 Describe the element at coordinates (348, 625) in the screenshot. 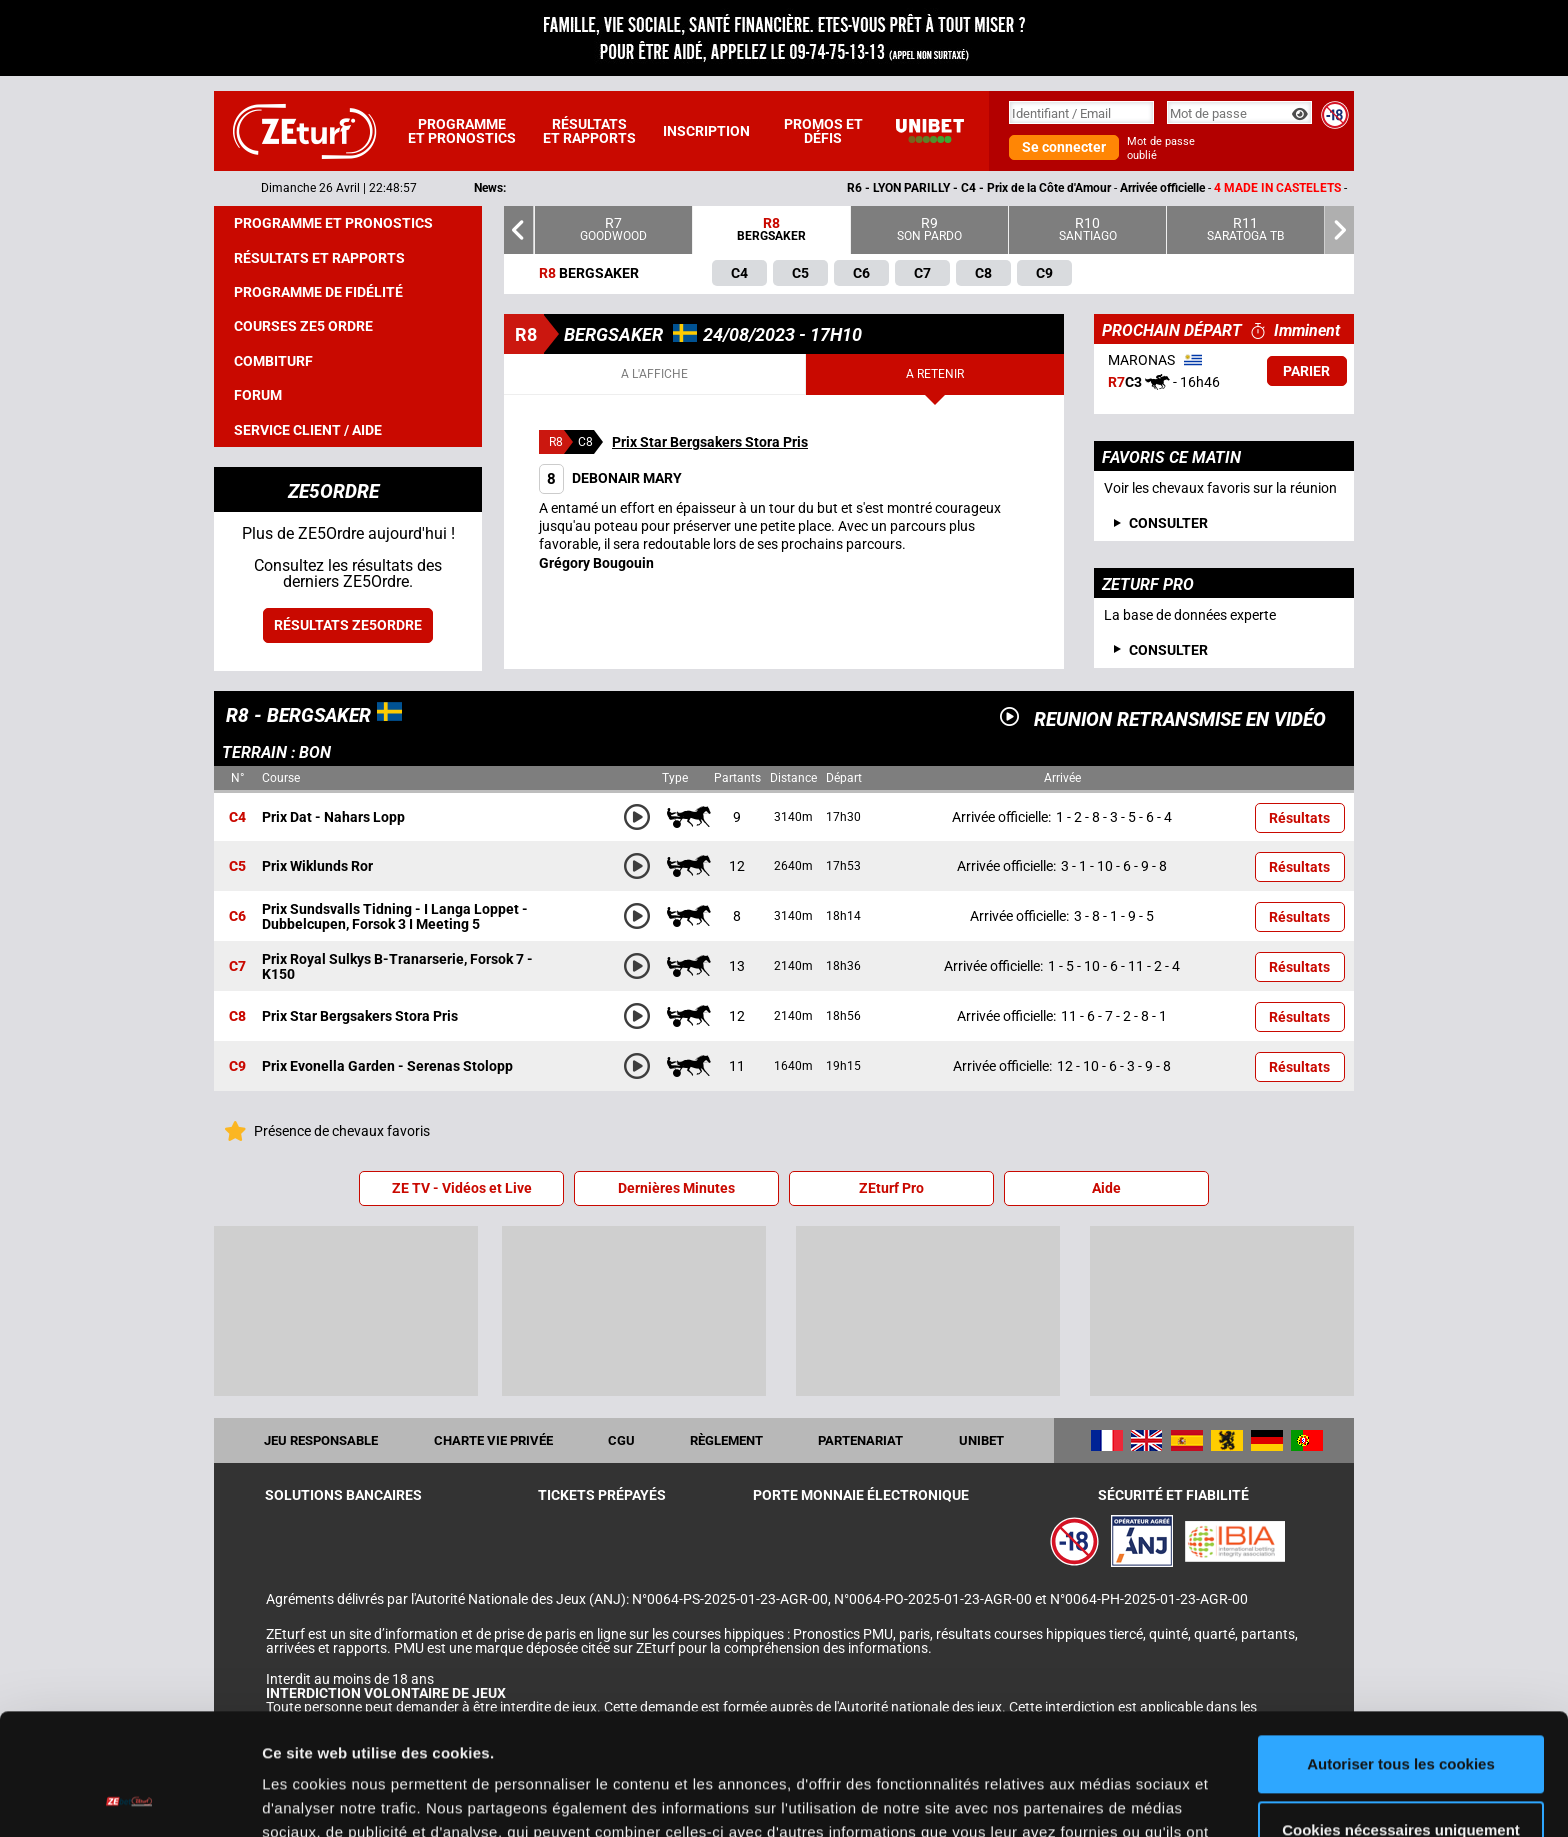

I see `Résultats ZE5ordre` at that location.